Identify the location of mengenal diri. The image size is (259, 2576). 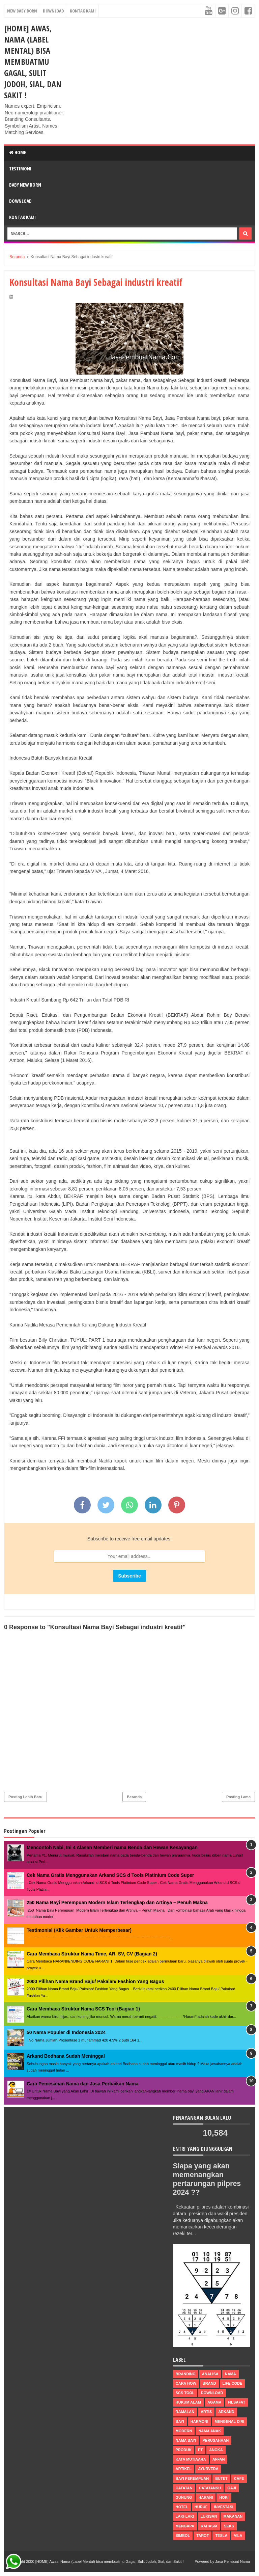
(229, 2421).